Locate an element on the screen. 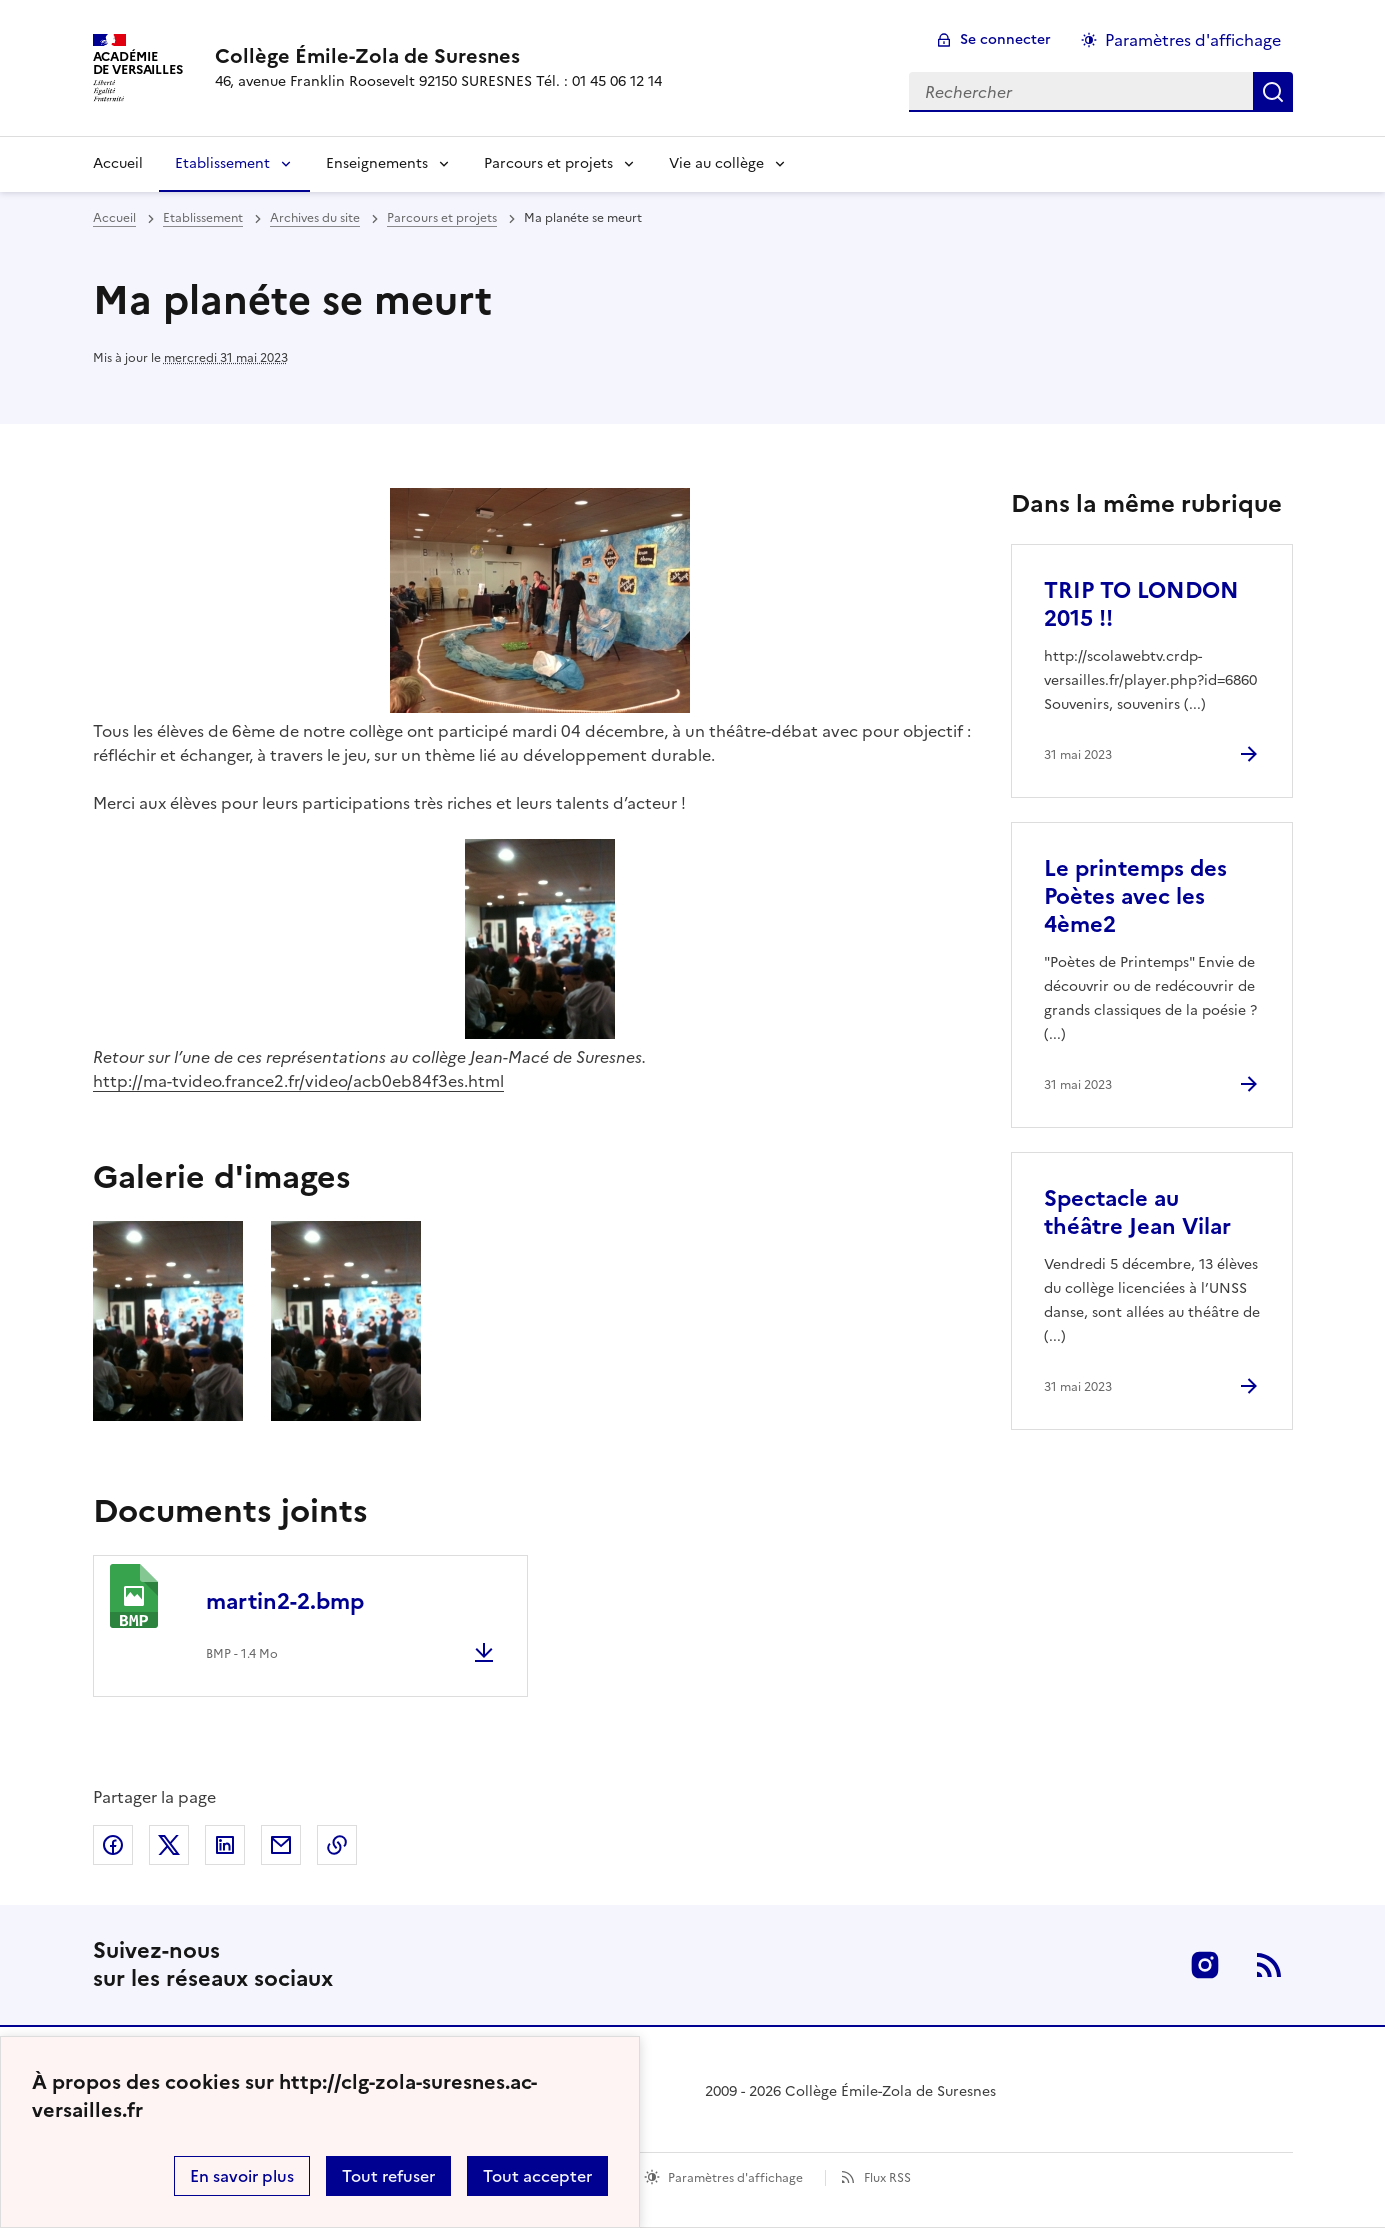 Image resolution: width=1385 pixels, height=2228 pixels. Etablissement is located at coordinates (222, 163).